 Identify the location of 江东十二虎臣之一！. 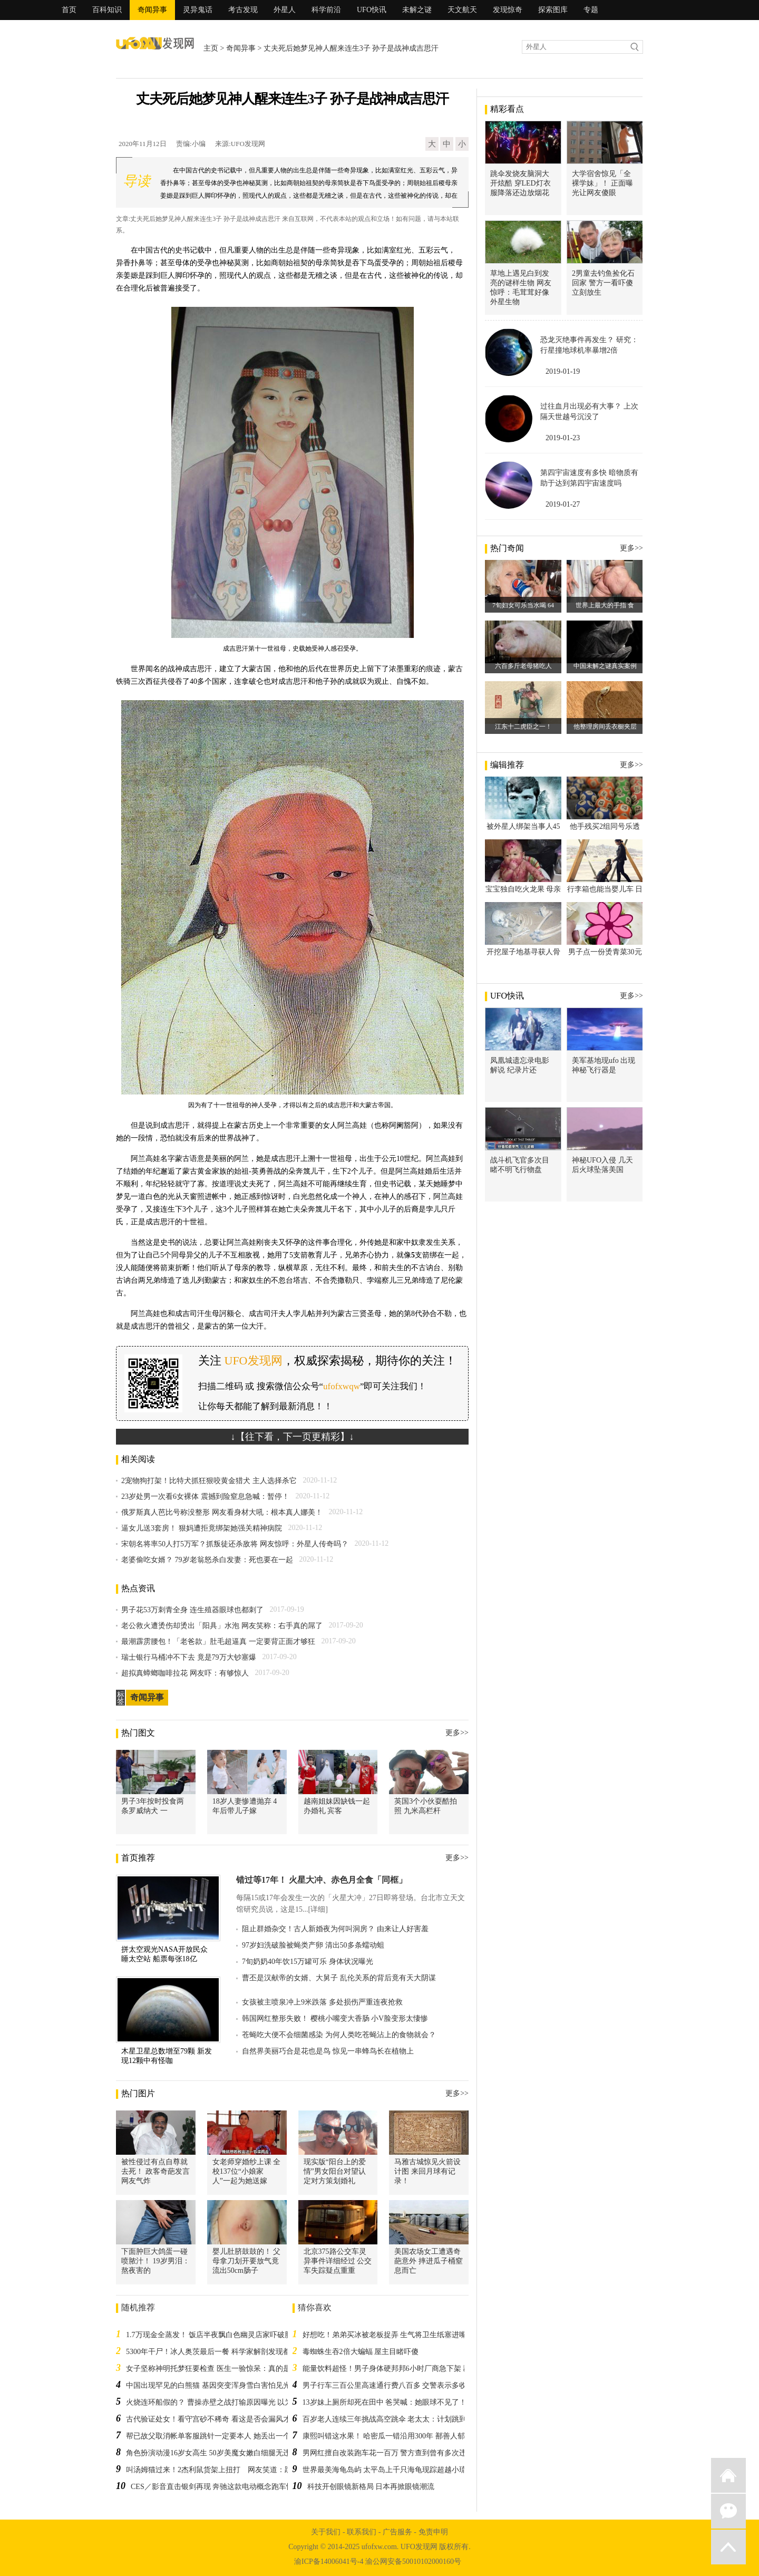
(523, 726).